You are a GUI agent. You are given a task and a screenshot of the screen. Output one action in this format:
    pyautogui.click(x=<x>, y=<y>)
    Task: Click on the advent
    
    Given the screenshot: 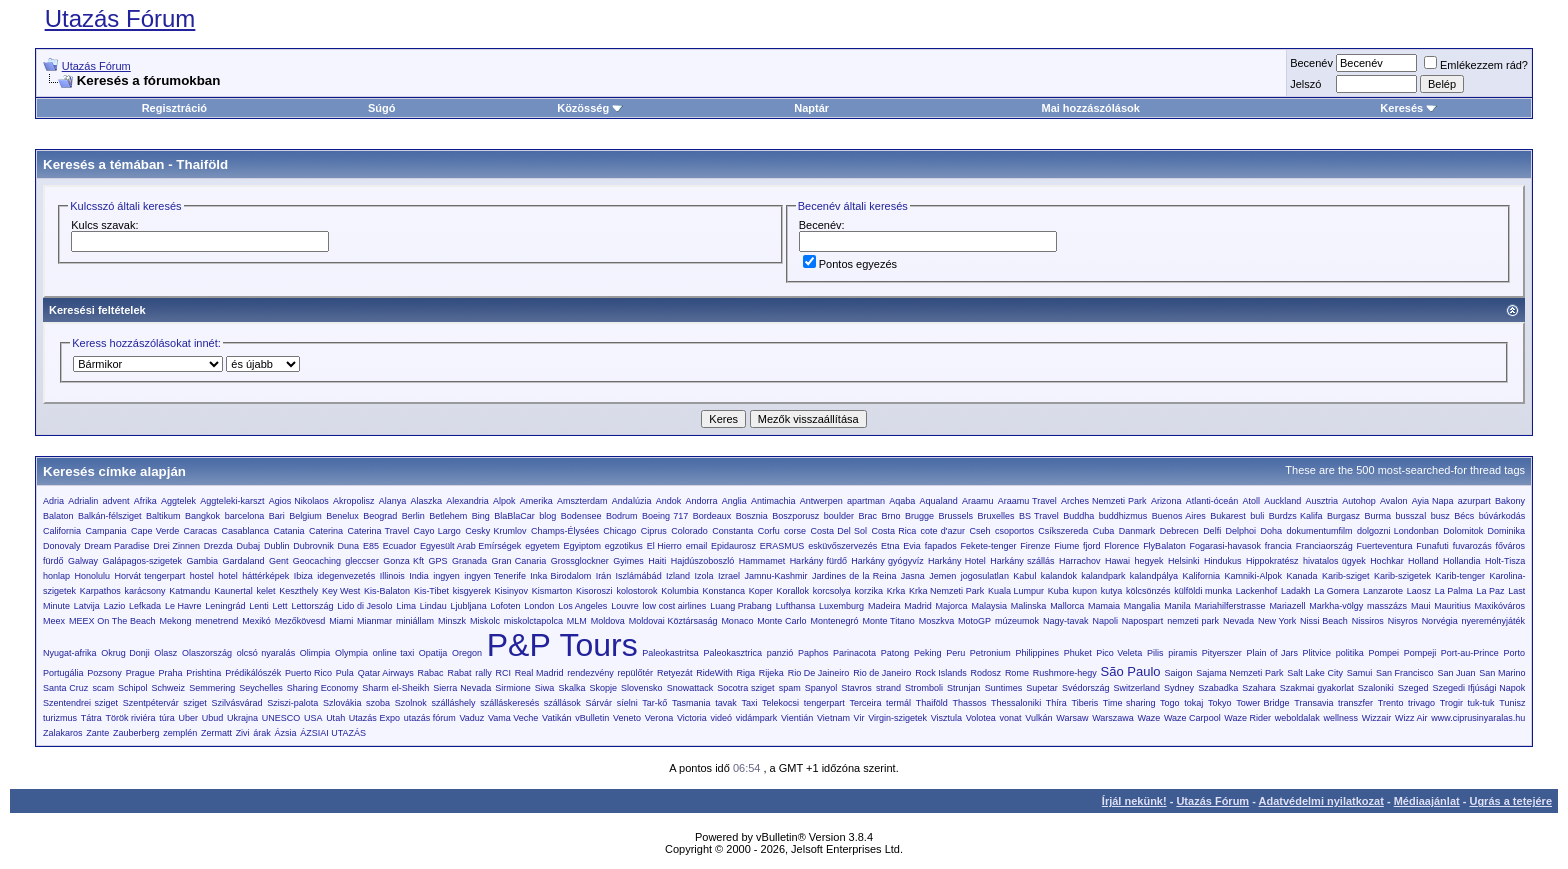 What is the action you would take?
    pyautogui.click(x=116, y=501)
    